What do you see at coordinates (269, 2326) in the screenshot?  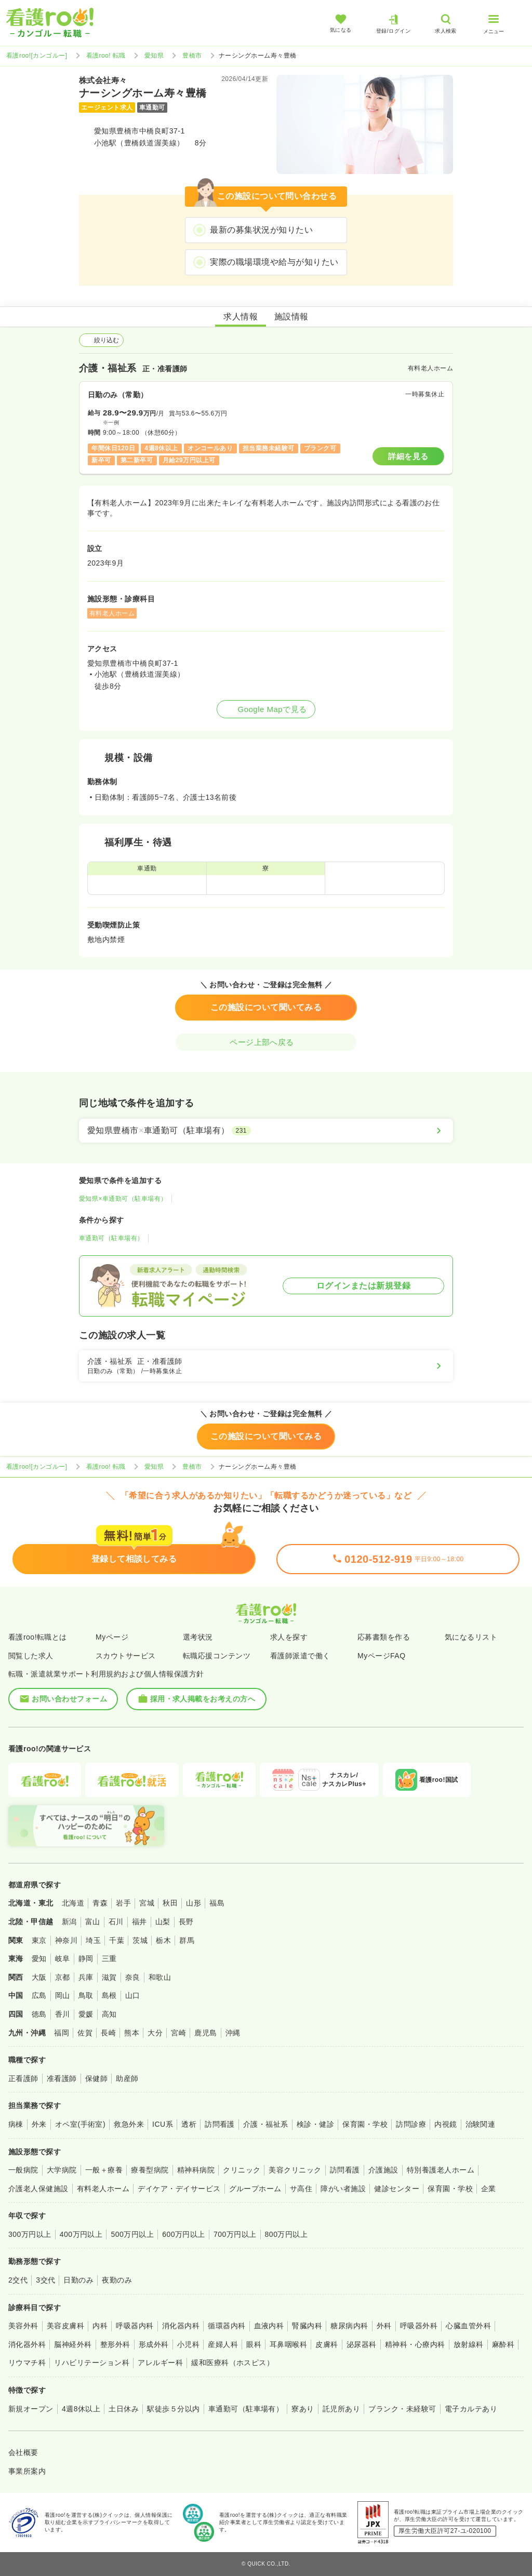 I see `血液内科` at bounding box center [269, 2326].